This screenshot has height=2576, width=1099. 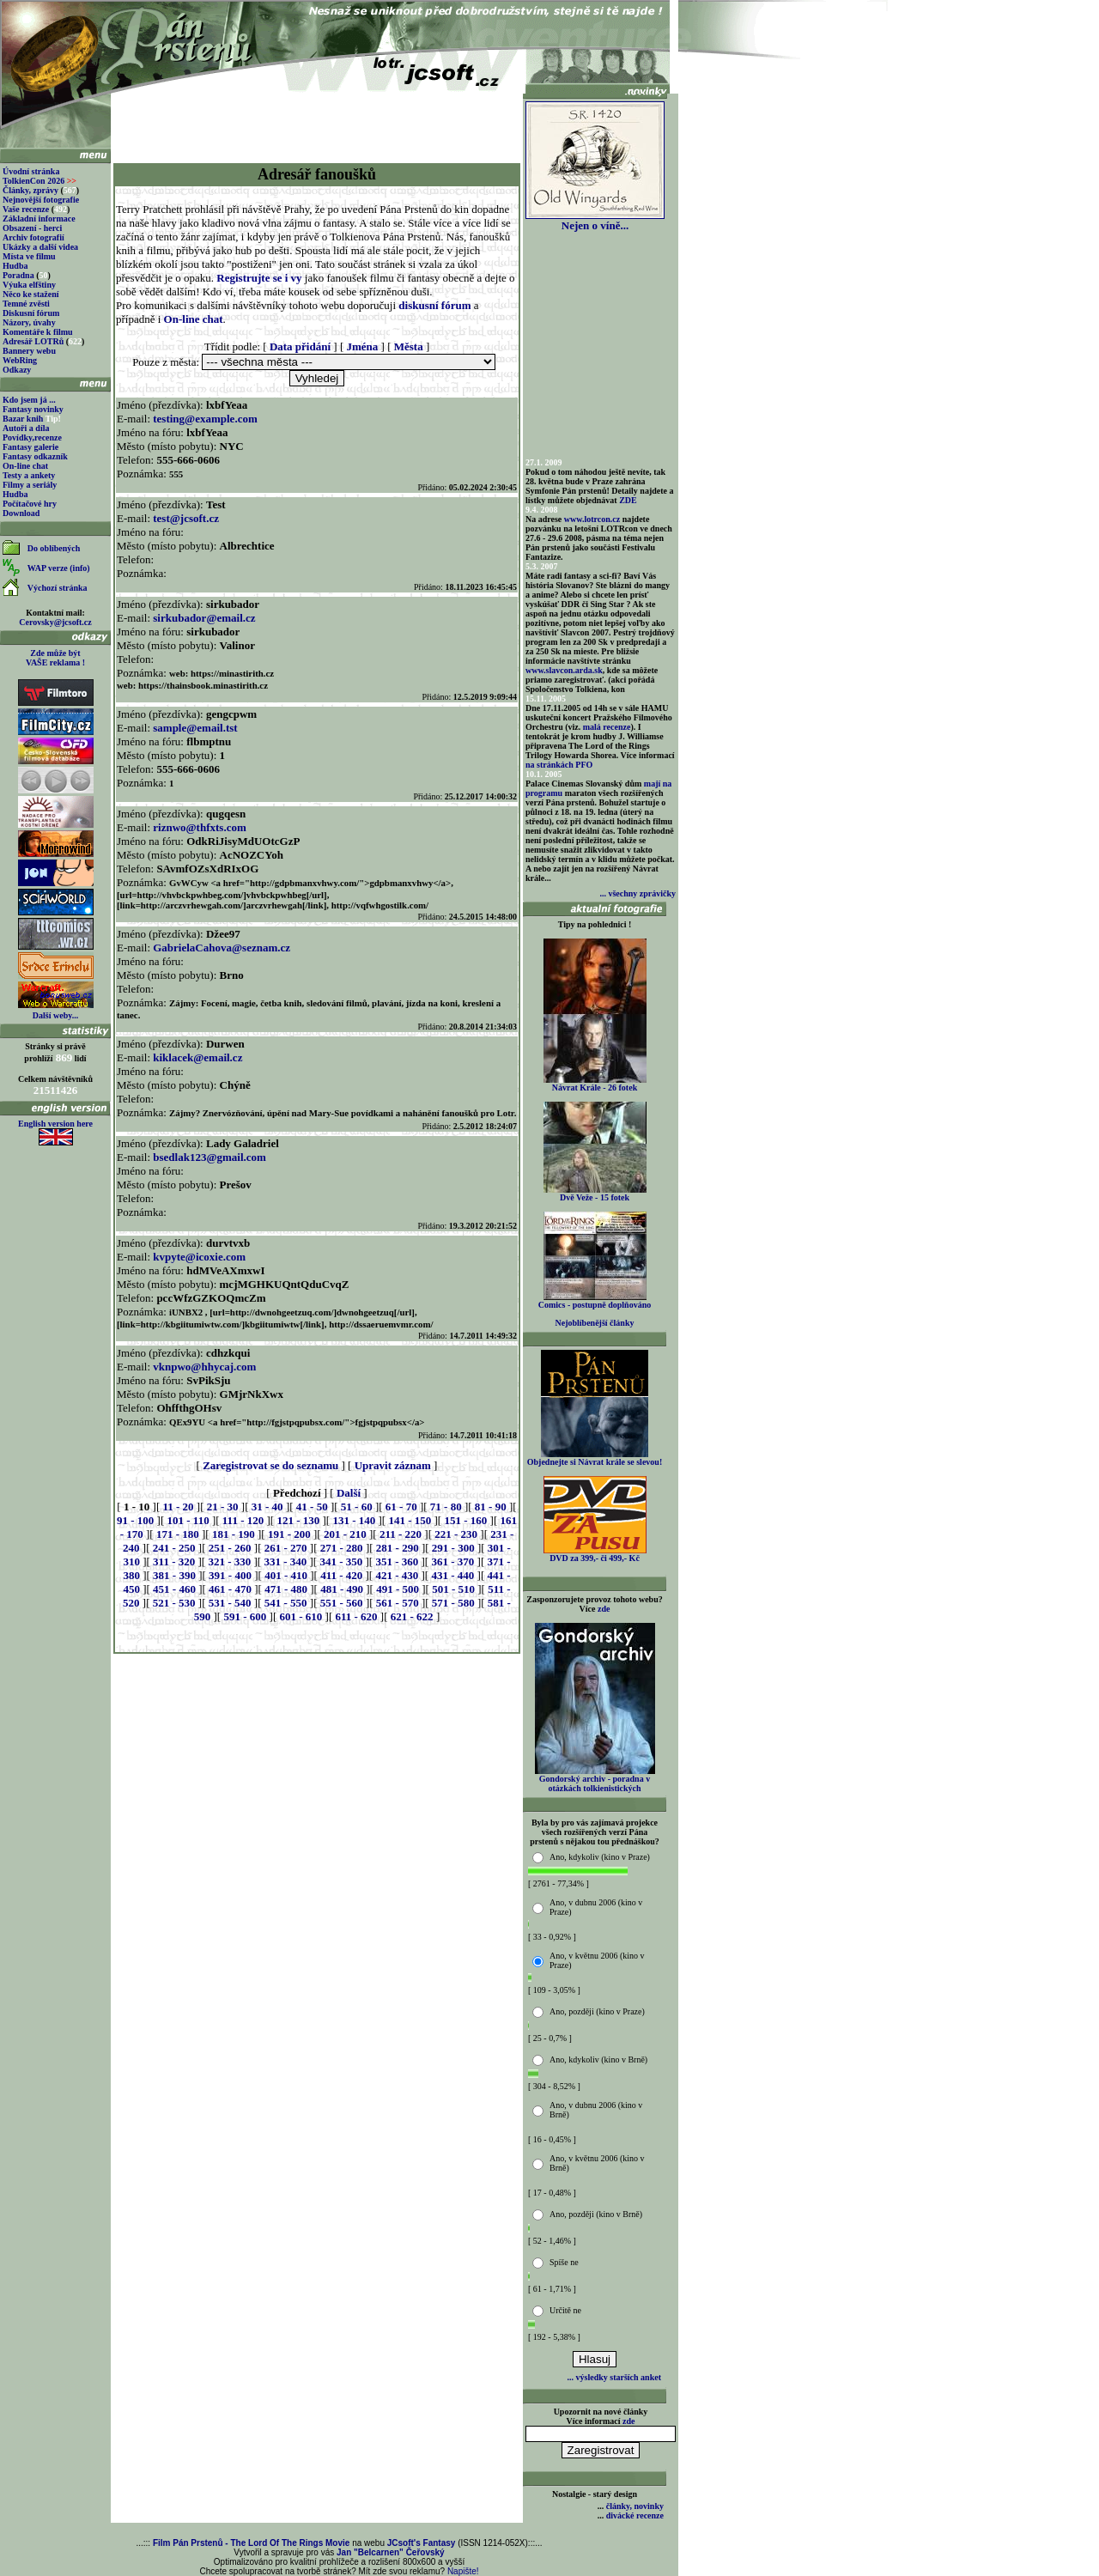 I want to click on Do oblíbených, so click(x=53, y=548).